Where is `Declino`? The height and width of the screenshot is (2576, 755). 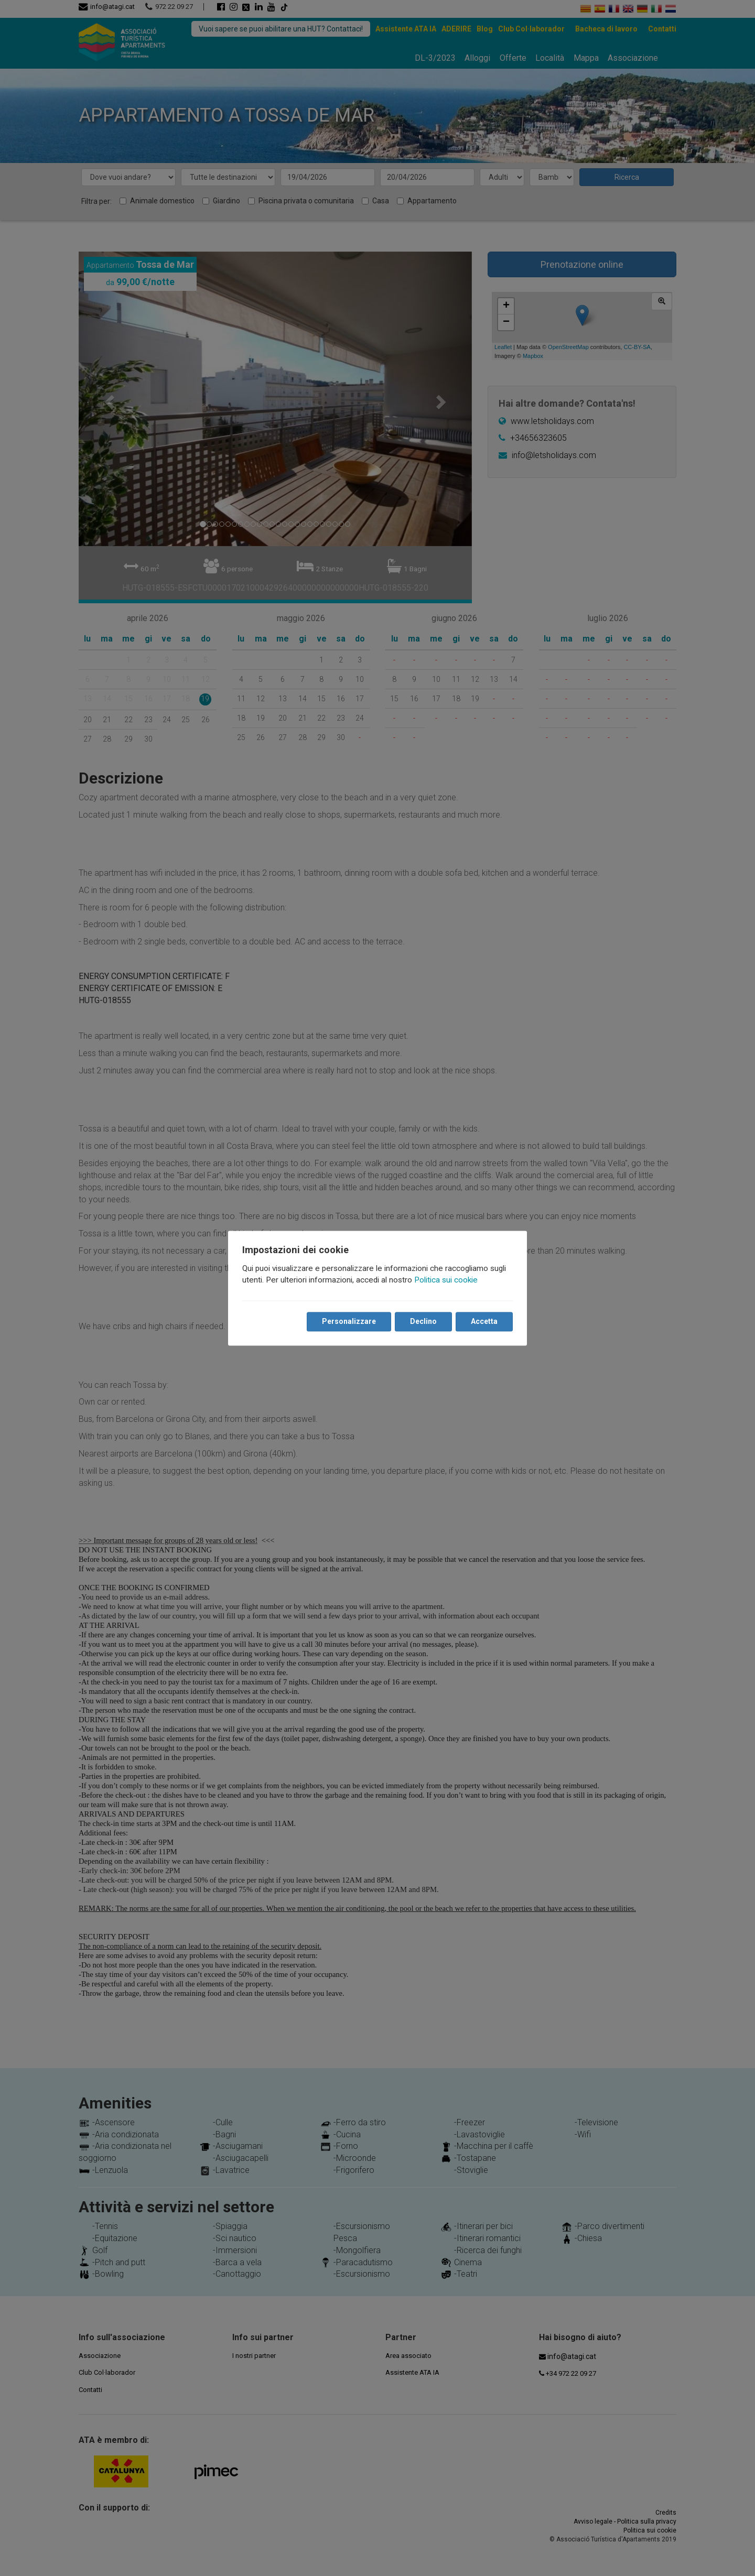 Declino is located at coordinates (422, 1321).